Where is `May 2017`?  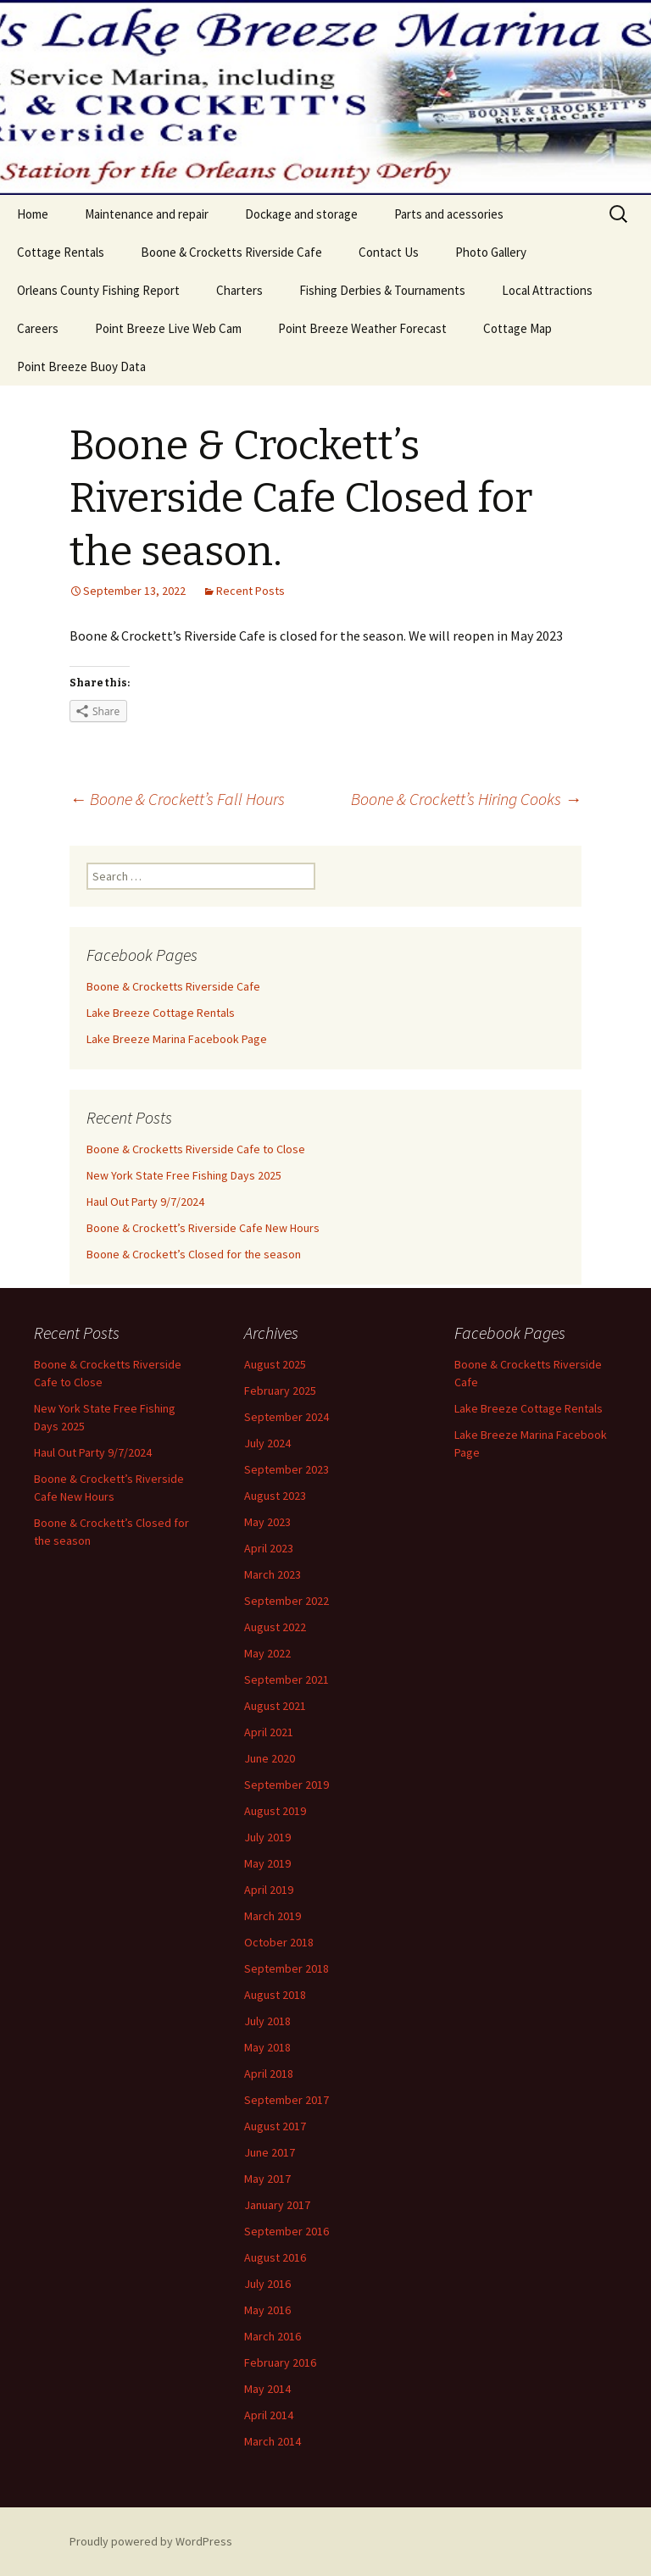
May 2017 is located at coordinates (267, 2178).